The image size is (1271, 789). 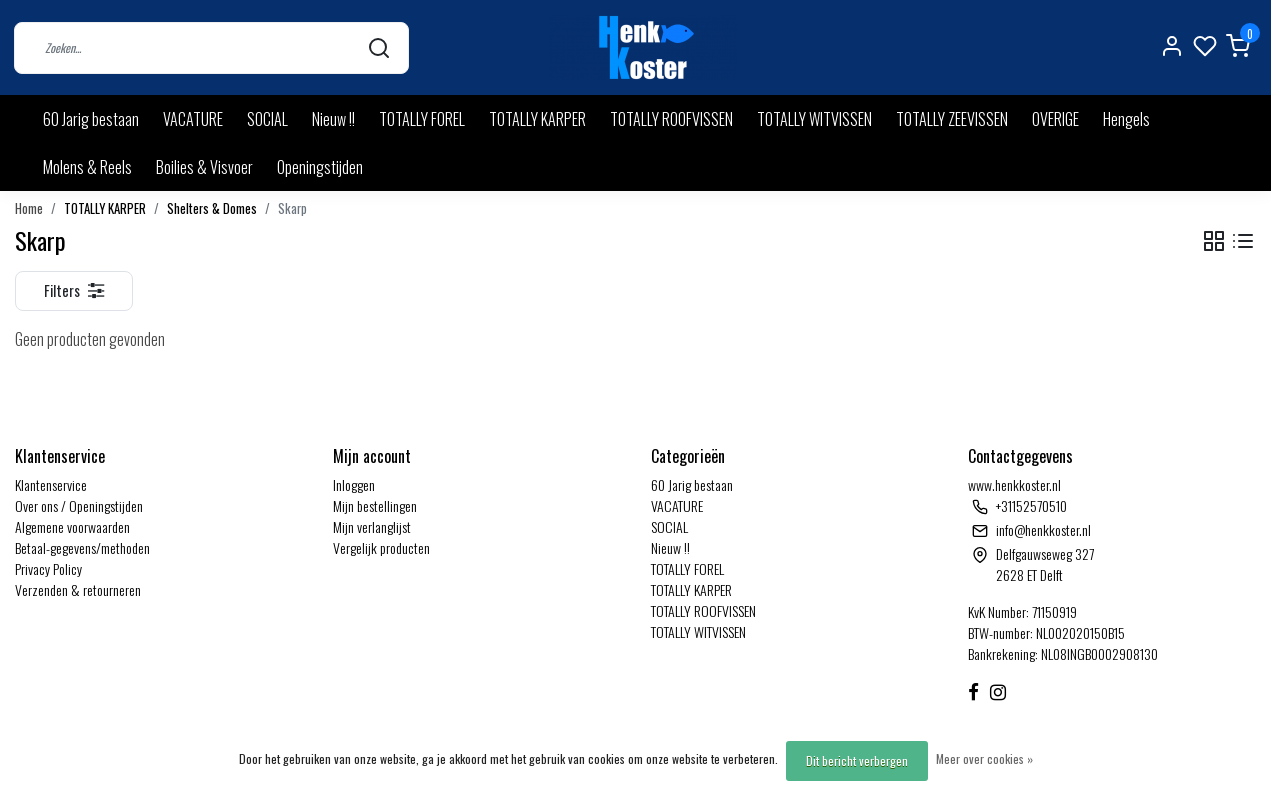 What do you see at coordinates (72, 526) in the screenshot?
I see `Algemene voorwaarden` at bounding box center [72, 526].